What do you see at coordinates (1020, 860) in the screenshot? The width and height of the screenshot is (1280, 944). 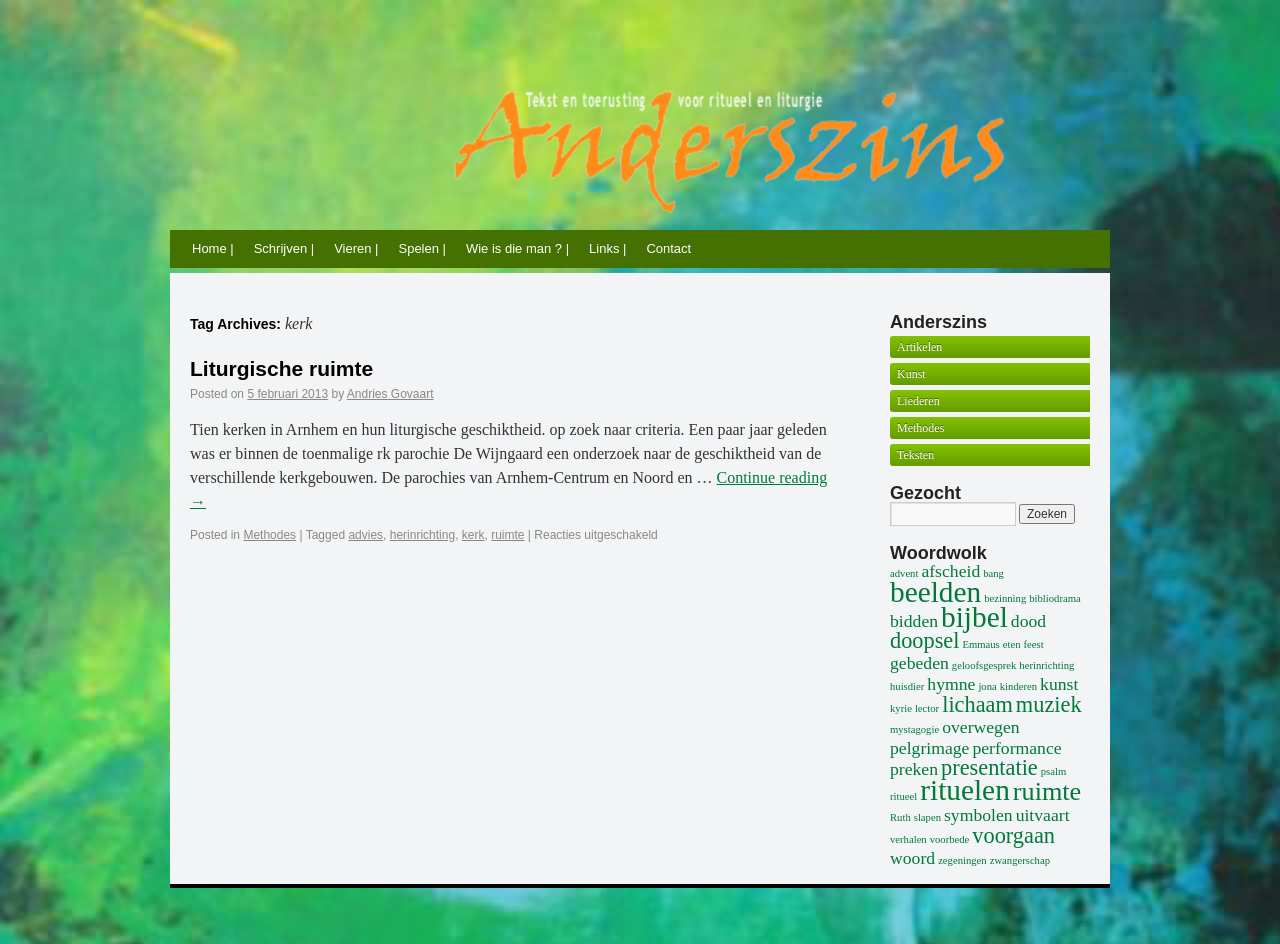 I see `zwangerschap [zwangerschap (1 item)]` at bounding box center [1020, 860].